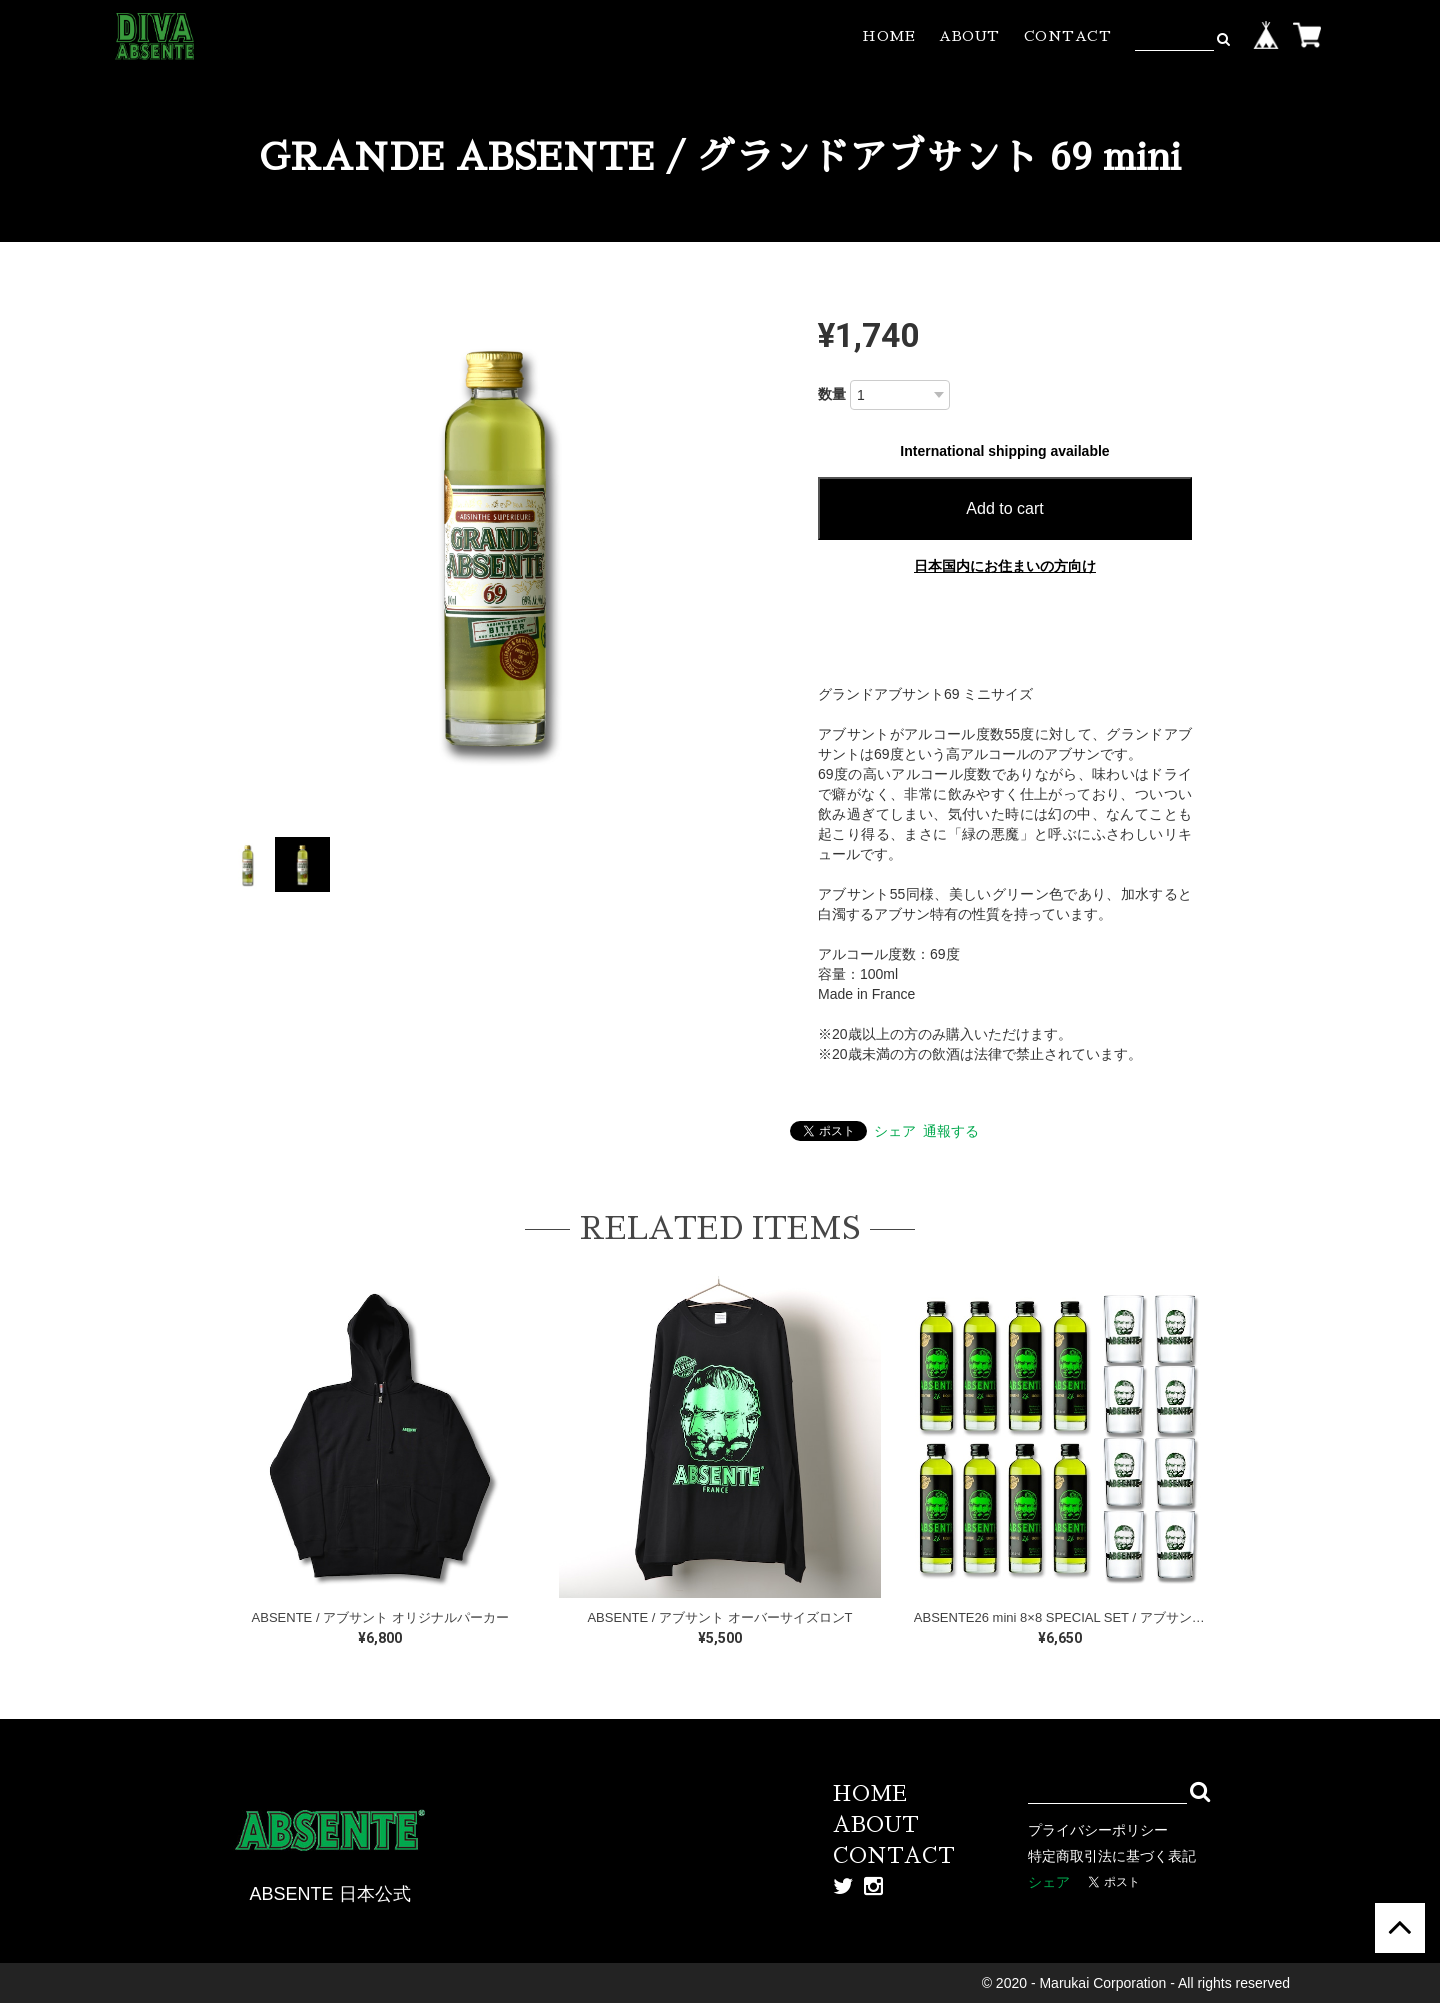  What do you see at coordinates (888, 36) in the screenshot?
I see `HOME` at bounding box center [888, 36].